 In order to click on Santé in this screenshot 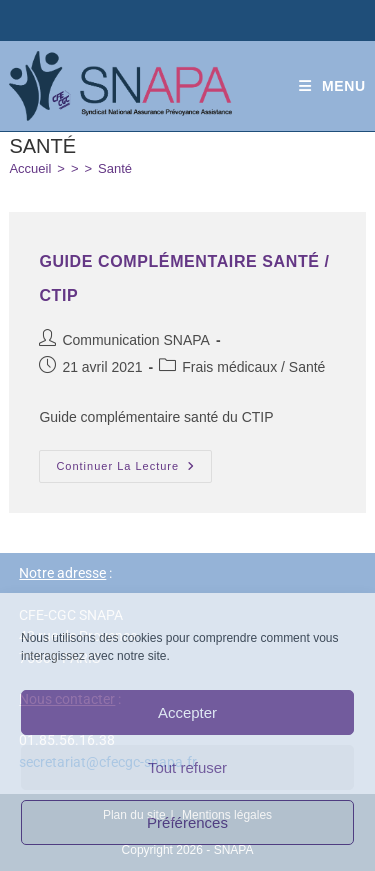, I will do `click(115, 168)`.